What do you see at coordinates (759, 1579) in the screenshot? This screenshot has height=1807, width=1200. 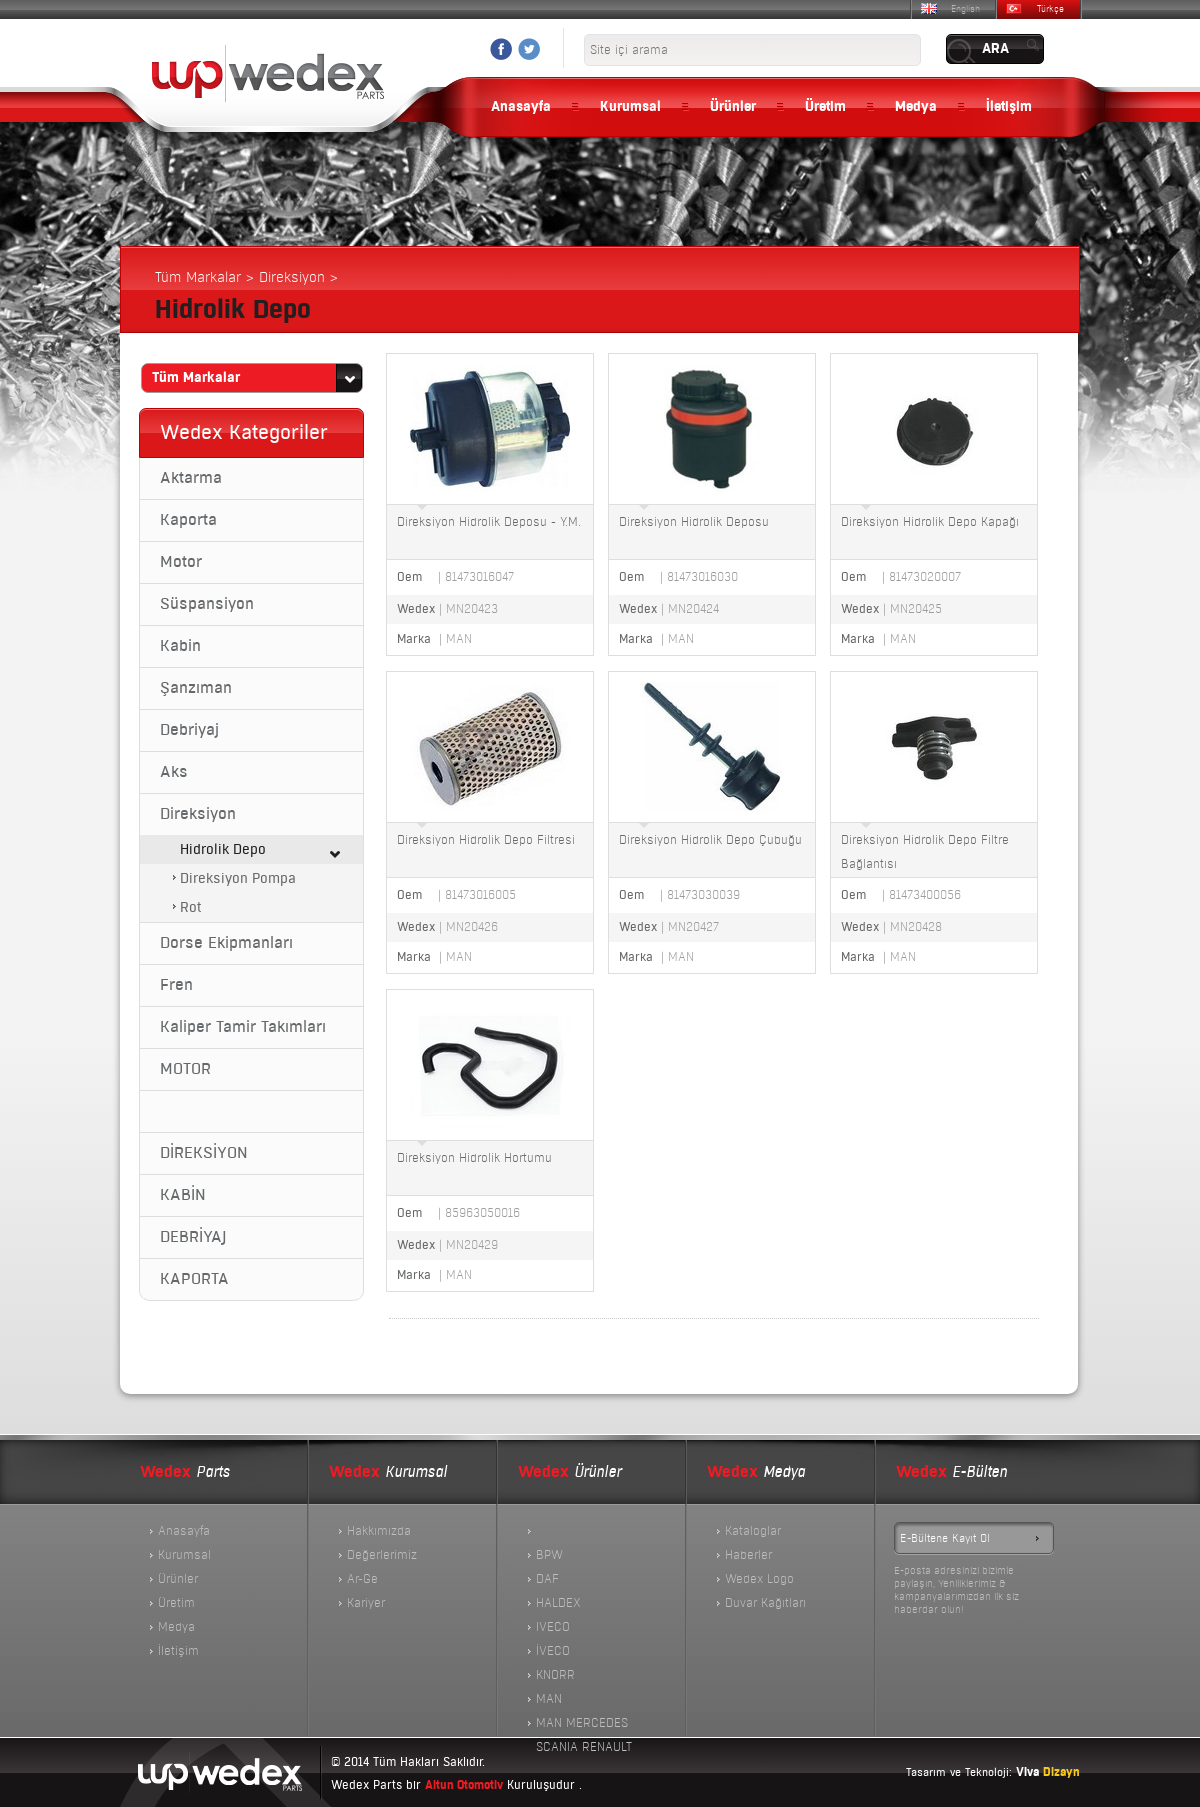 I see `Wedex Logo` at bounding box center [759, 1579].